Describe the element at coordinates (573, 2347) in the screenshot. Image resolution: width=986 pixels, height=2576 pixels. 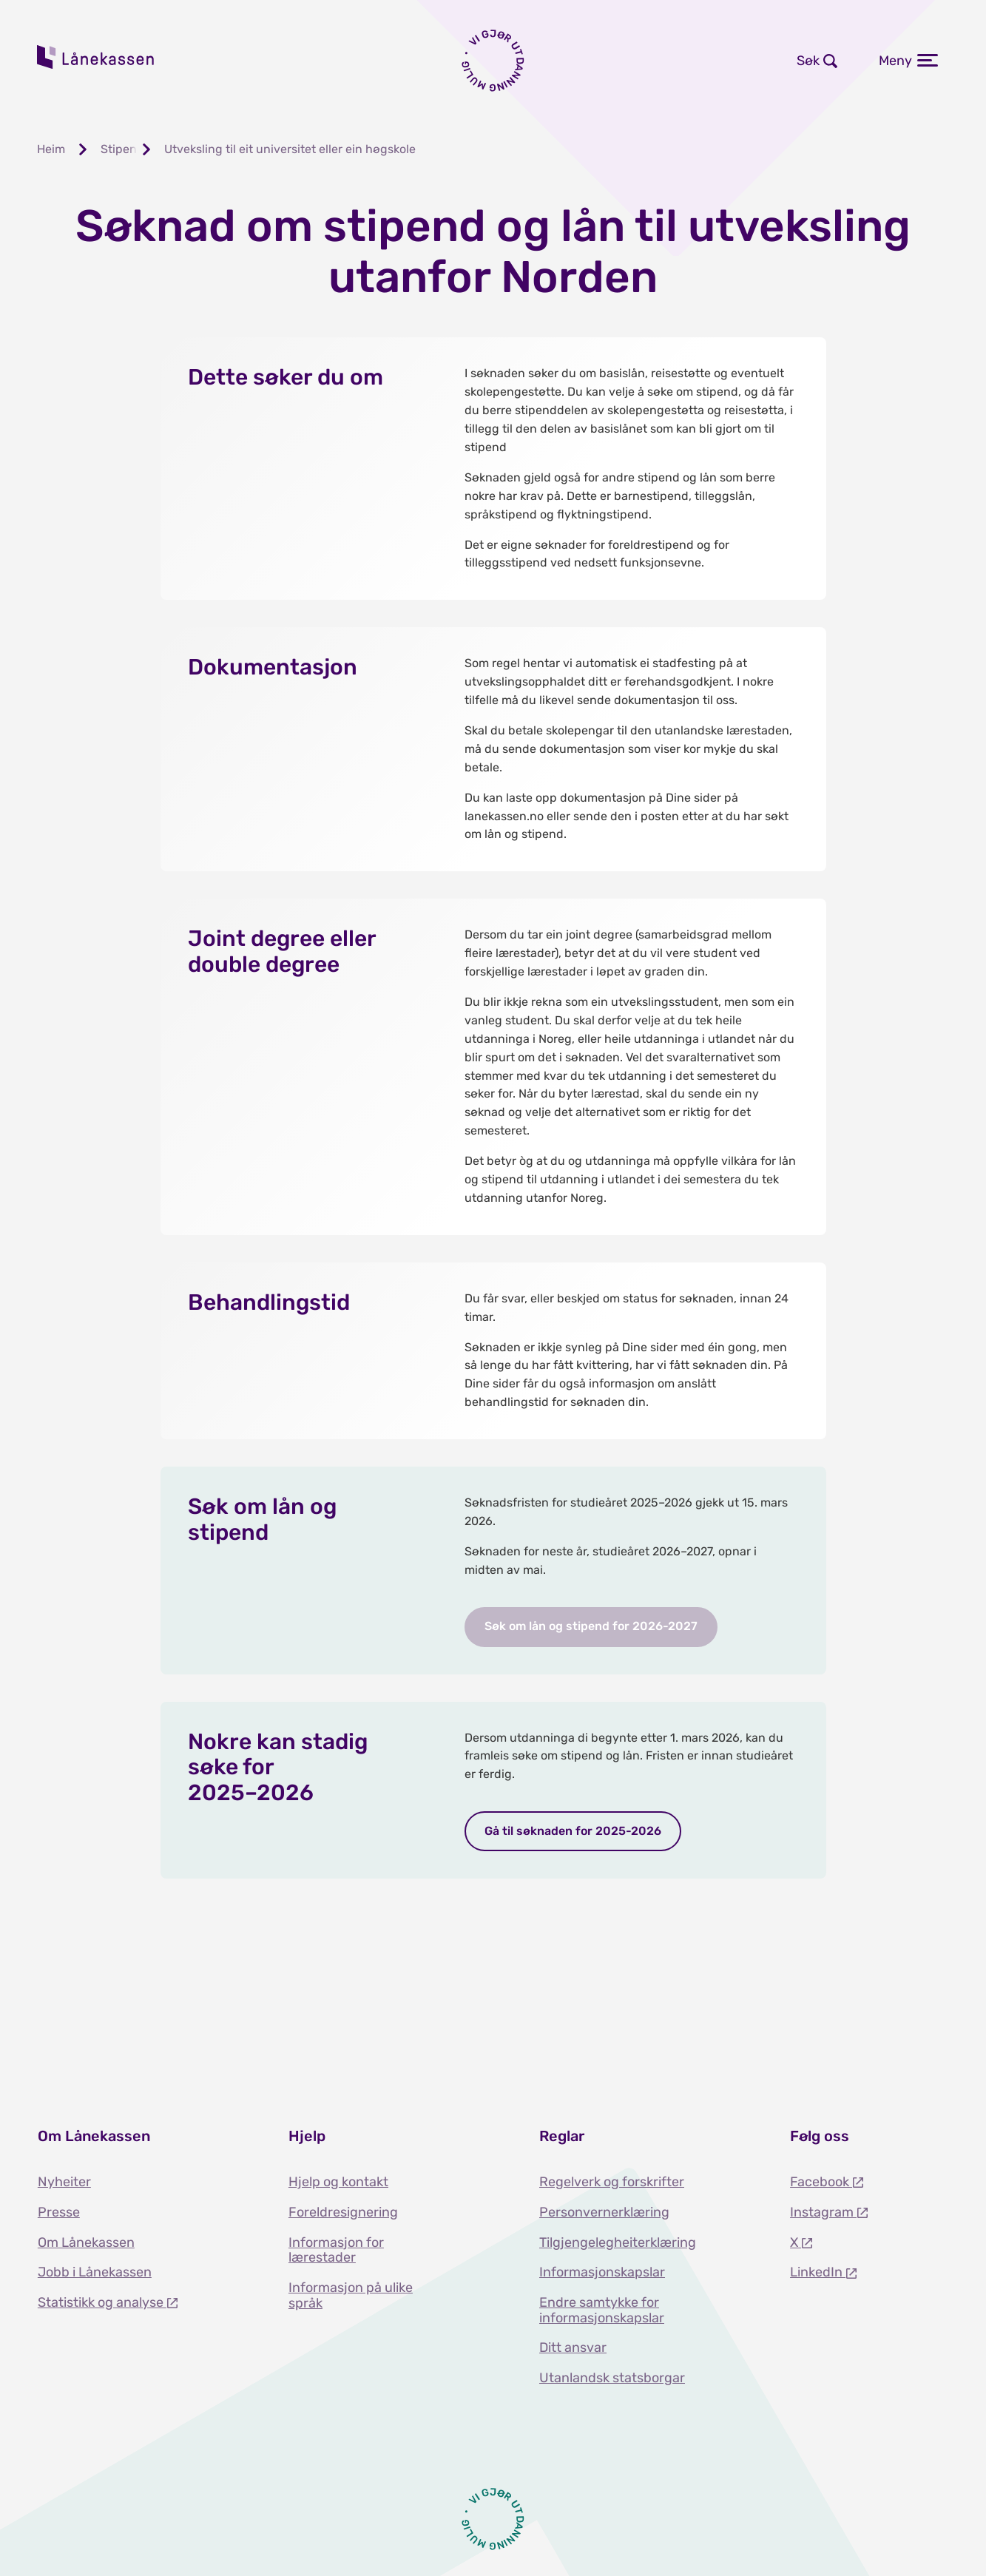
I see `Ditt ansvar` at that location.